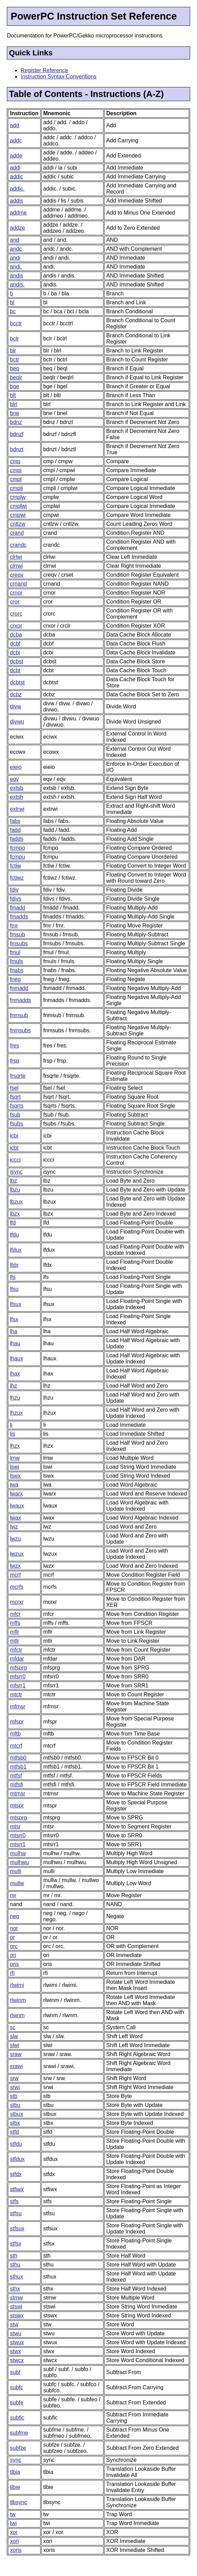 This screenshot has width=197, height=2576. Describe the element at coordinates (15, 461) in the screenshot. I see `cmp` at that location.